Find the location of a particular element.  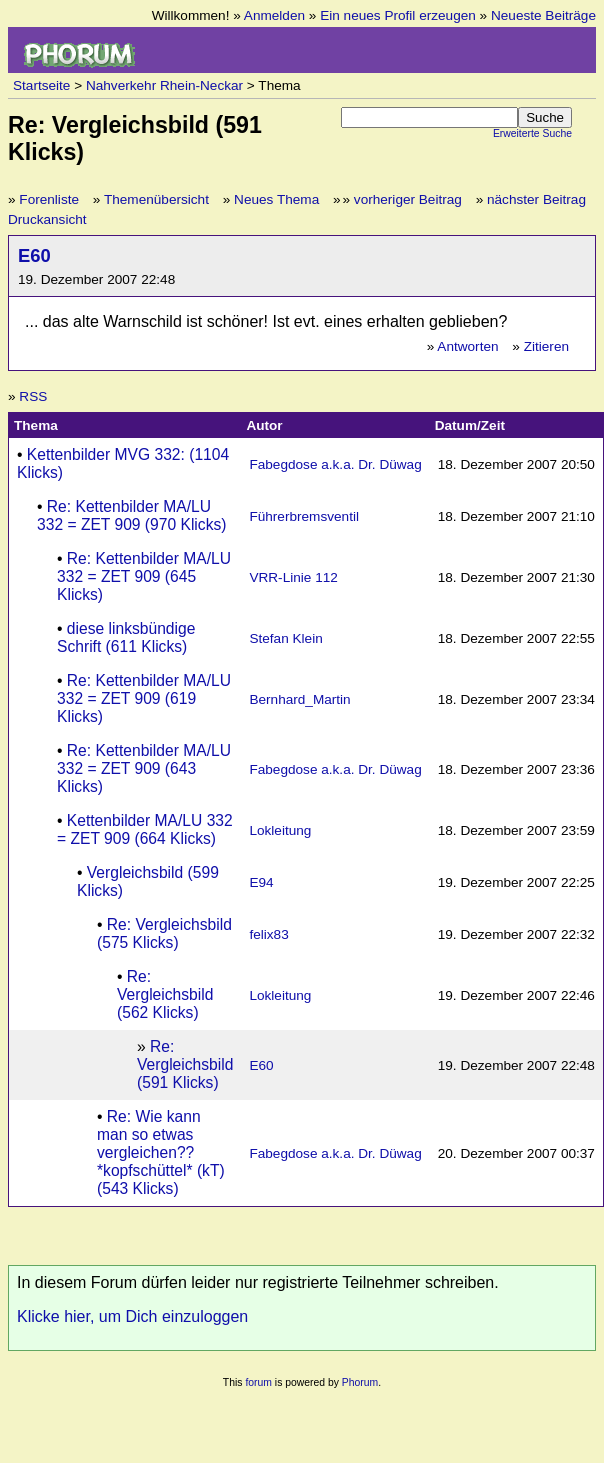

Ein neues Profil erzeugen is located at coordinates (398, 15).